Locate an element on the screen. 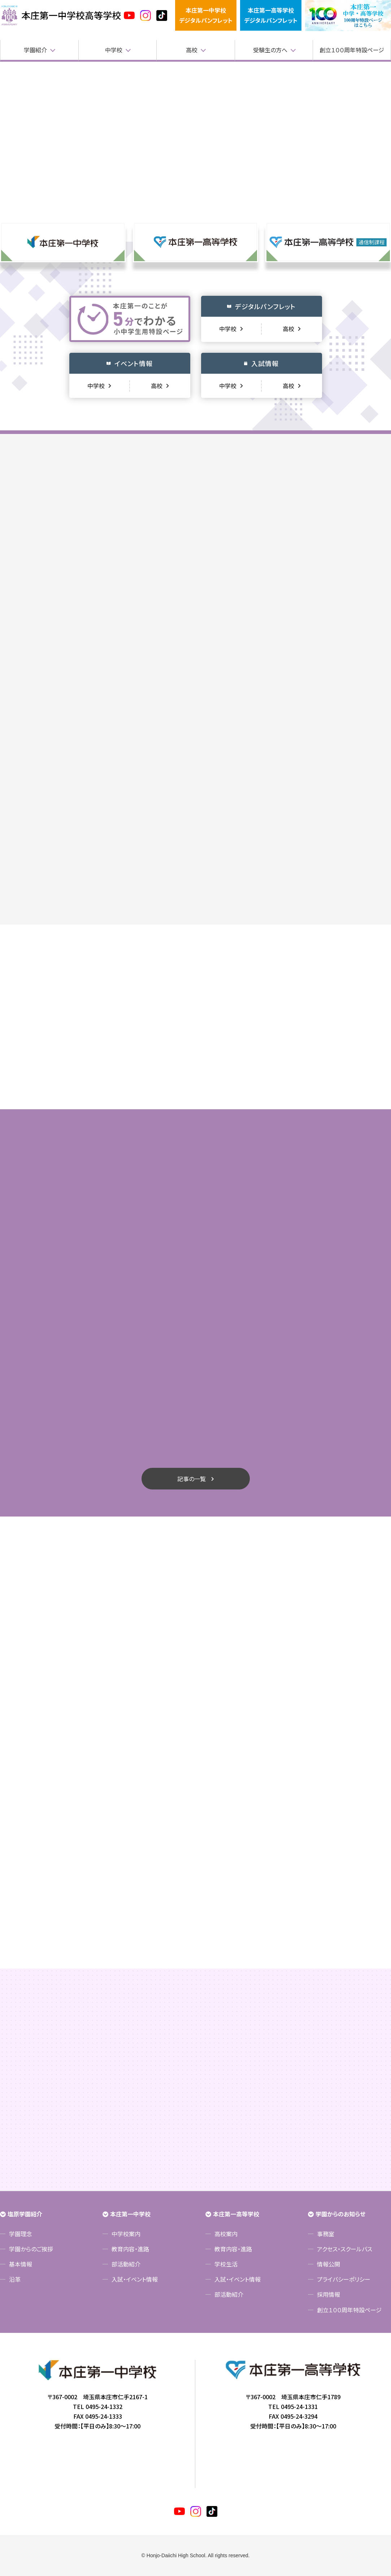  本庄第一中学校 is located at coordinates (130, 2213).